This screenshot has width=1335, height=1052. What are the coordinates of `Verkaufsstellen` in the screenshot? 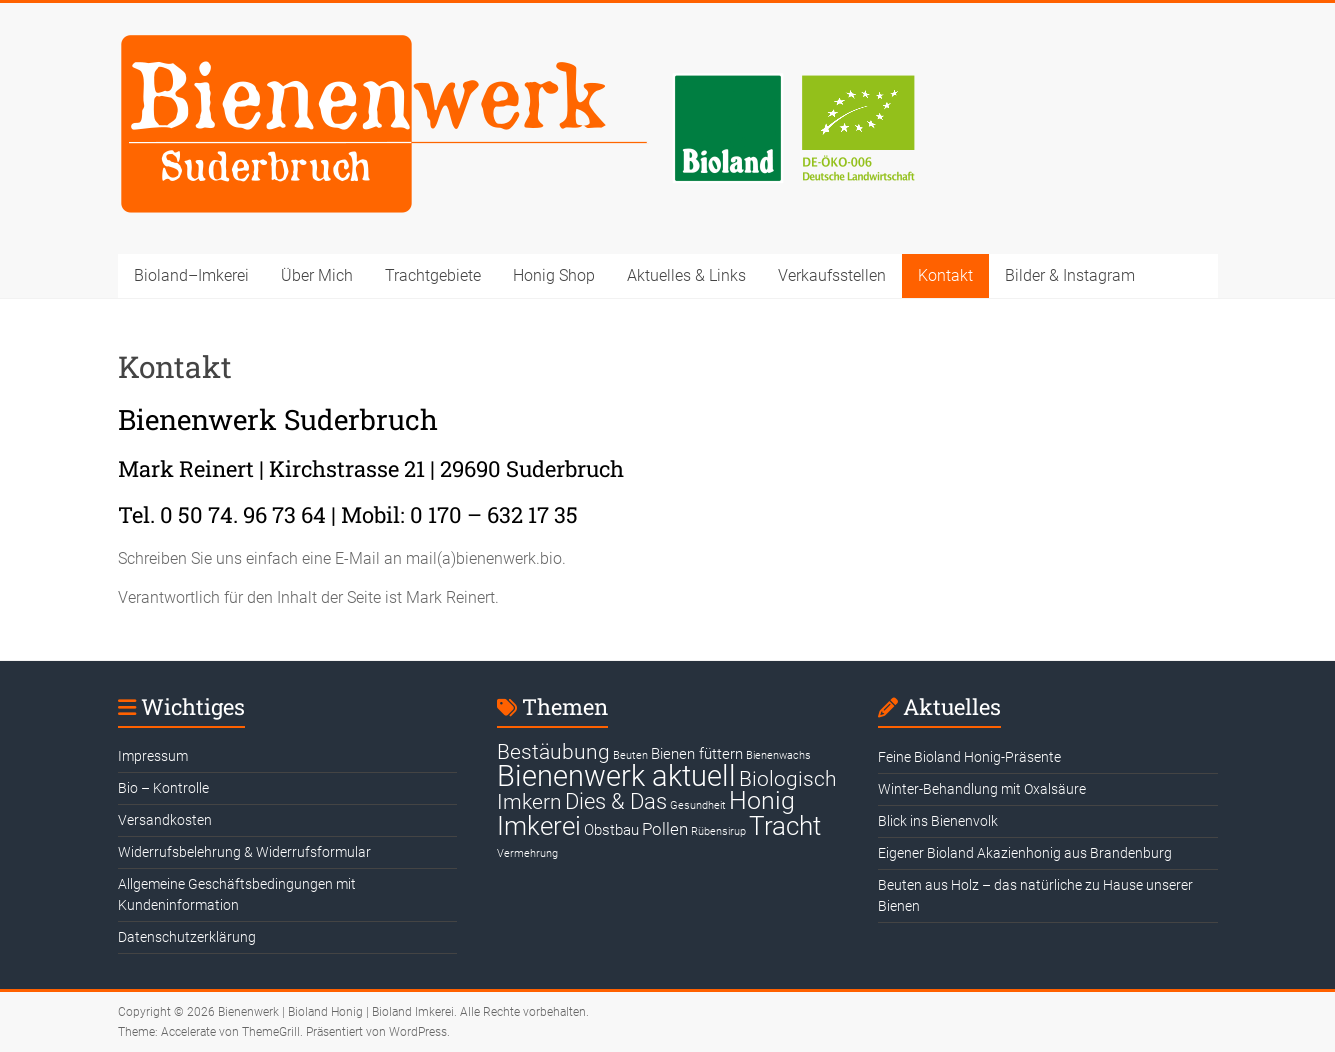 It's located at (832, 275).